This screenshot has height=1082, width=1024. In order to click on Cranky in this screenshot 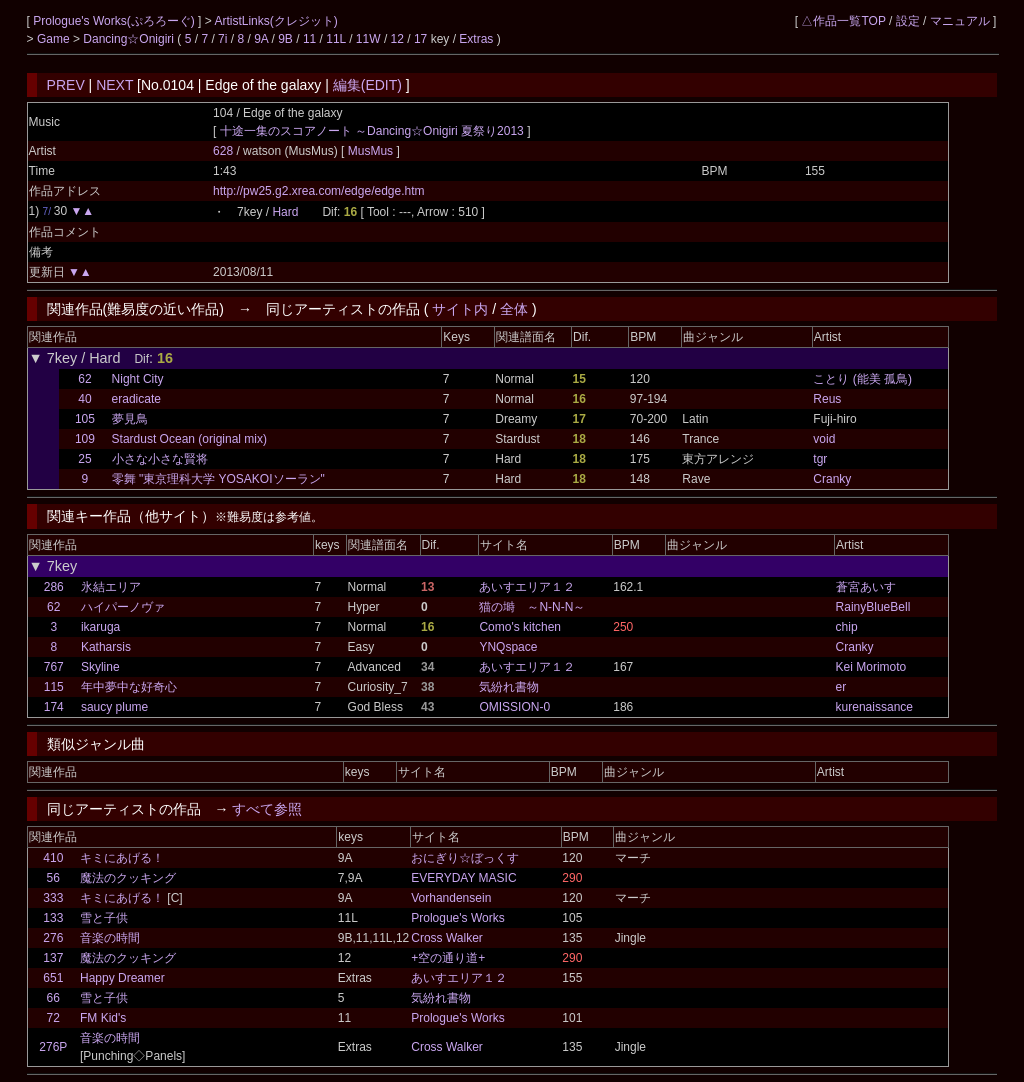, I will do `click(832, 479)`.